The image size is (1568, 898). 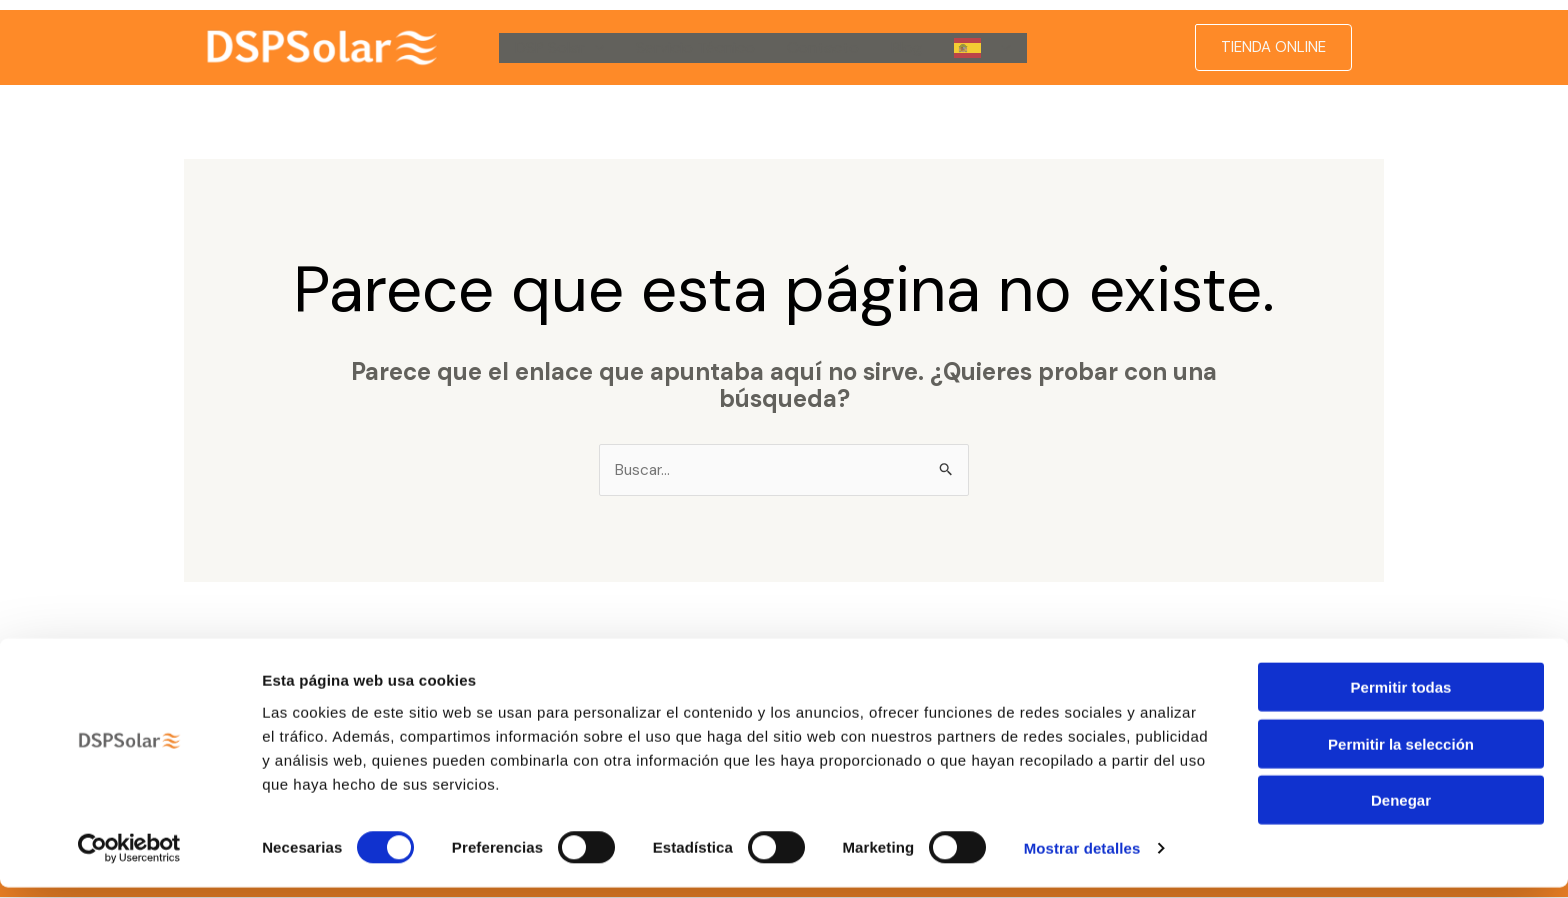 I want to click on Contacto, so click(x=823, y=47).